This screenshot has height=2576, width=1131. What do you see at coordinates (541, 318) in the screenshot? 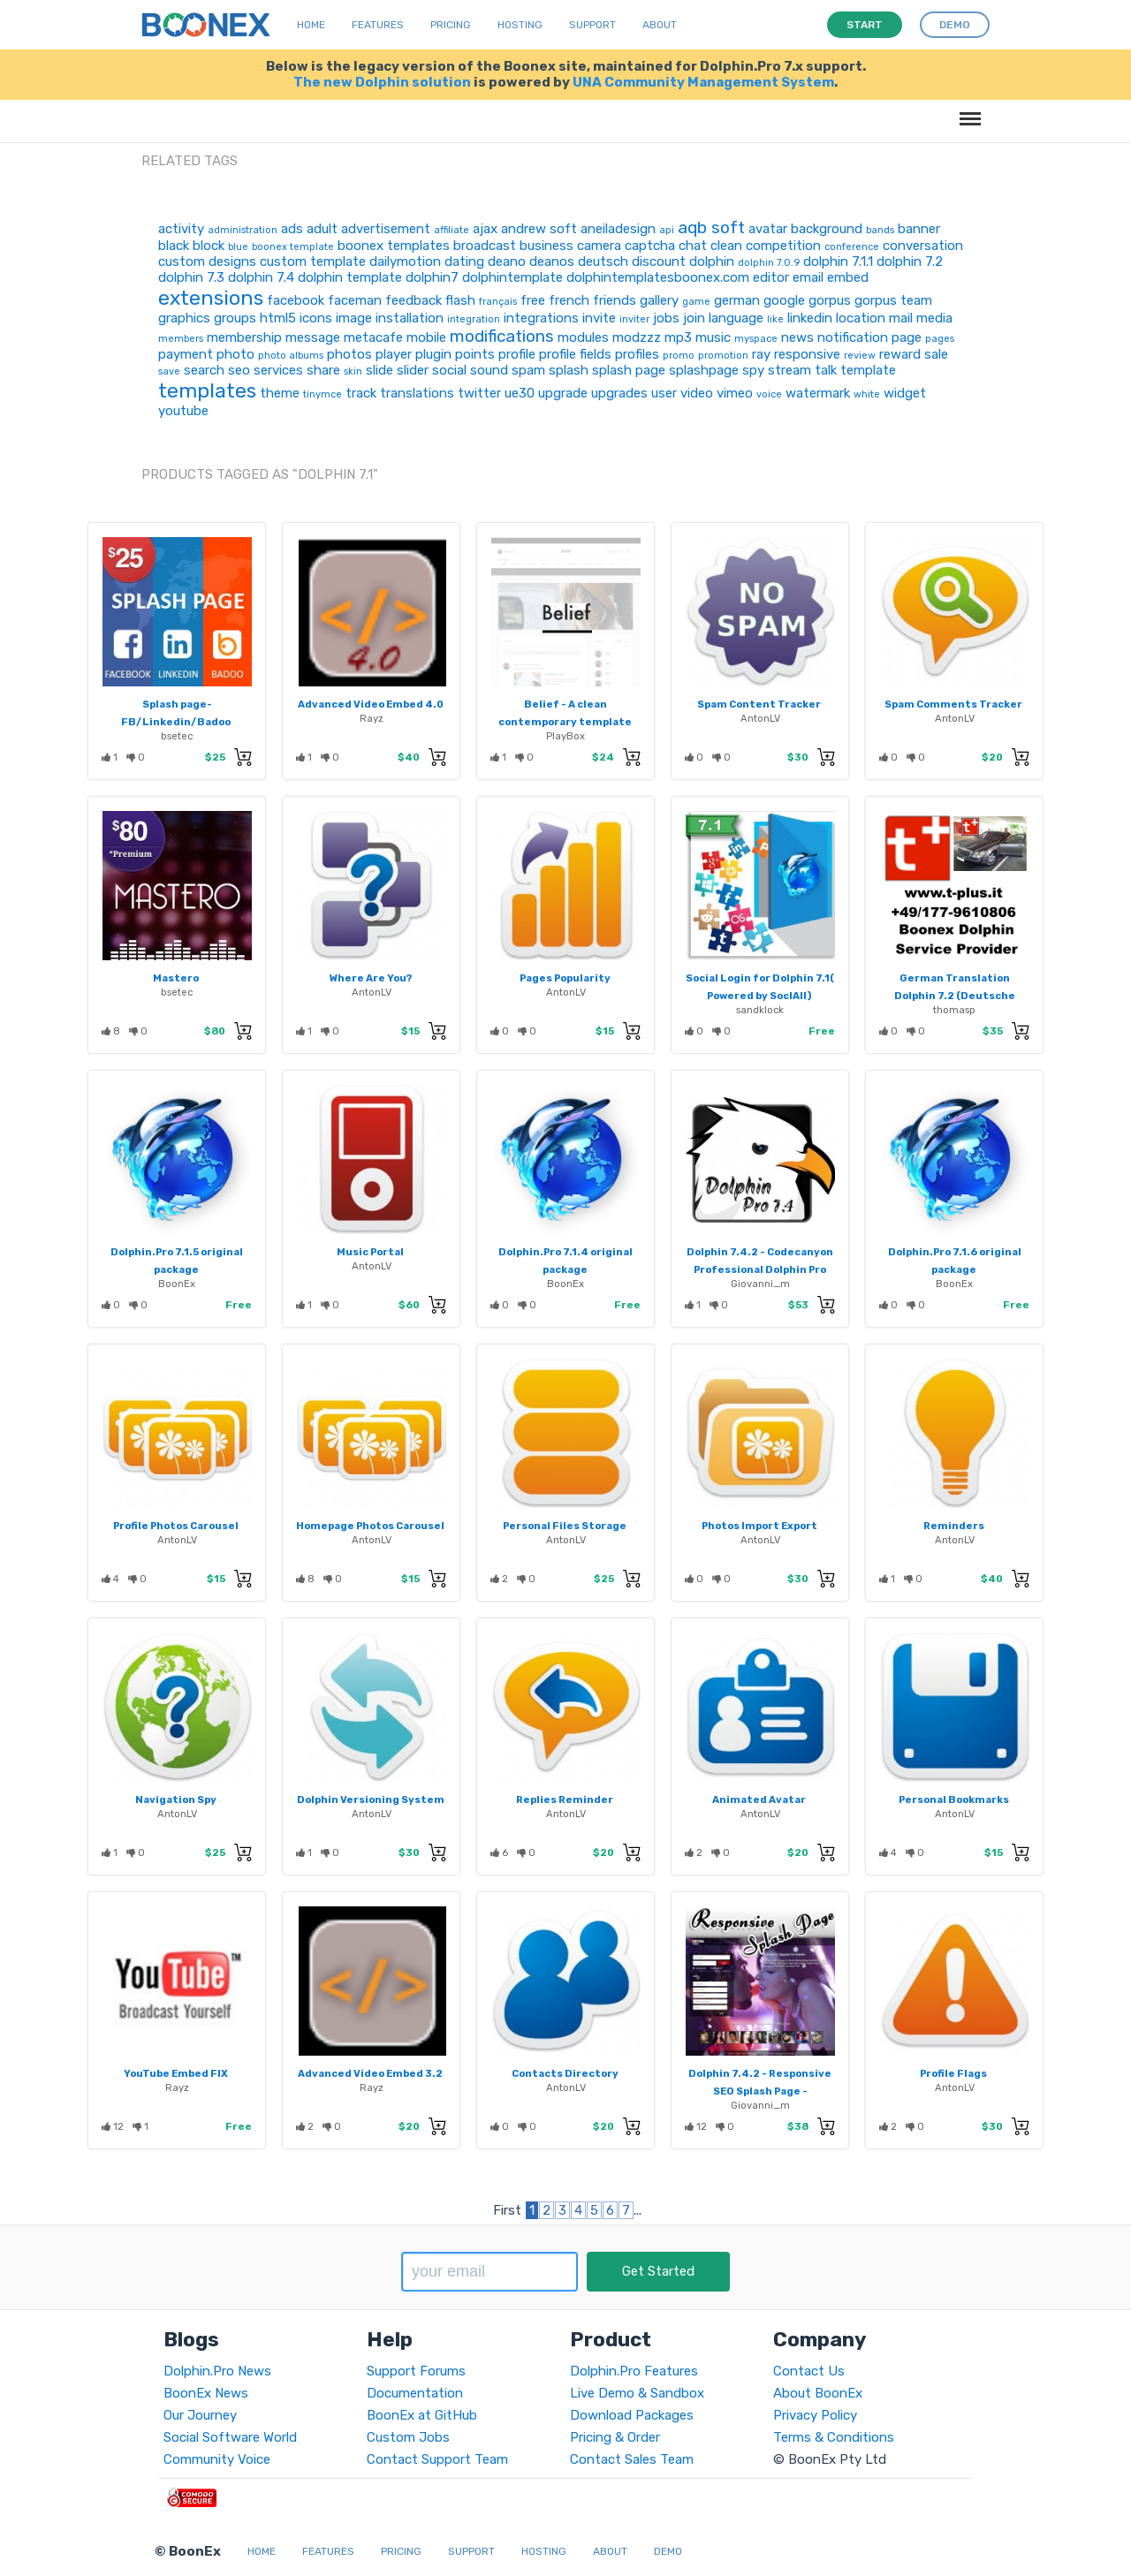
I see `integrations` at bounding box center [541, 318].